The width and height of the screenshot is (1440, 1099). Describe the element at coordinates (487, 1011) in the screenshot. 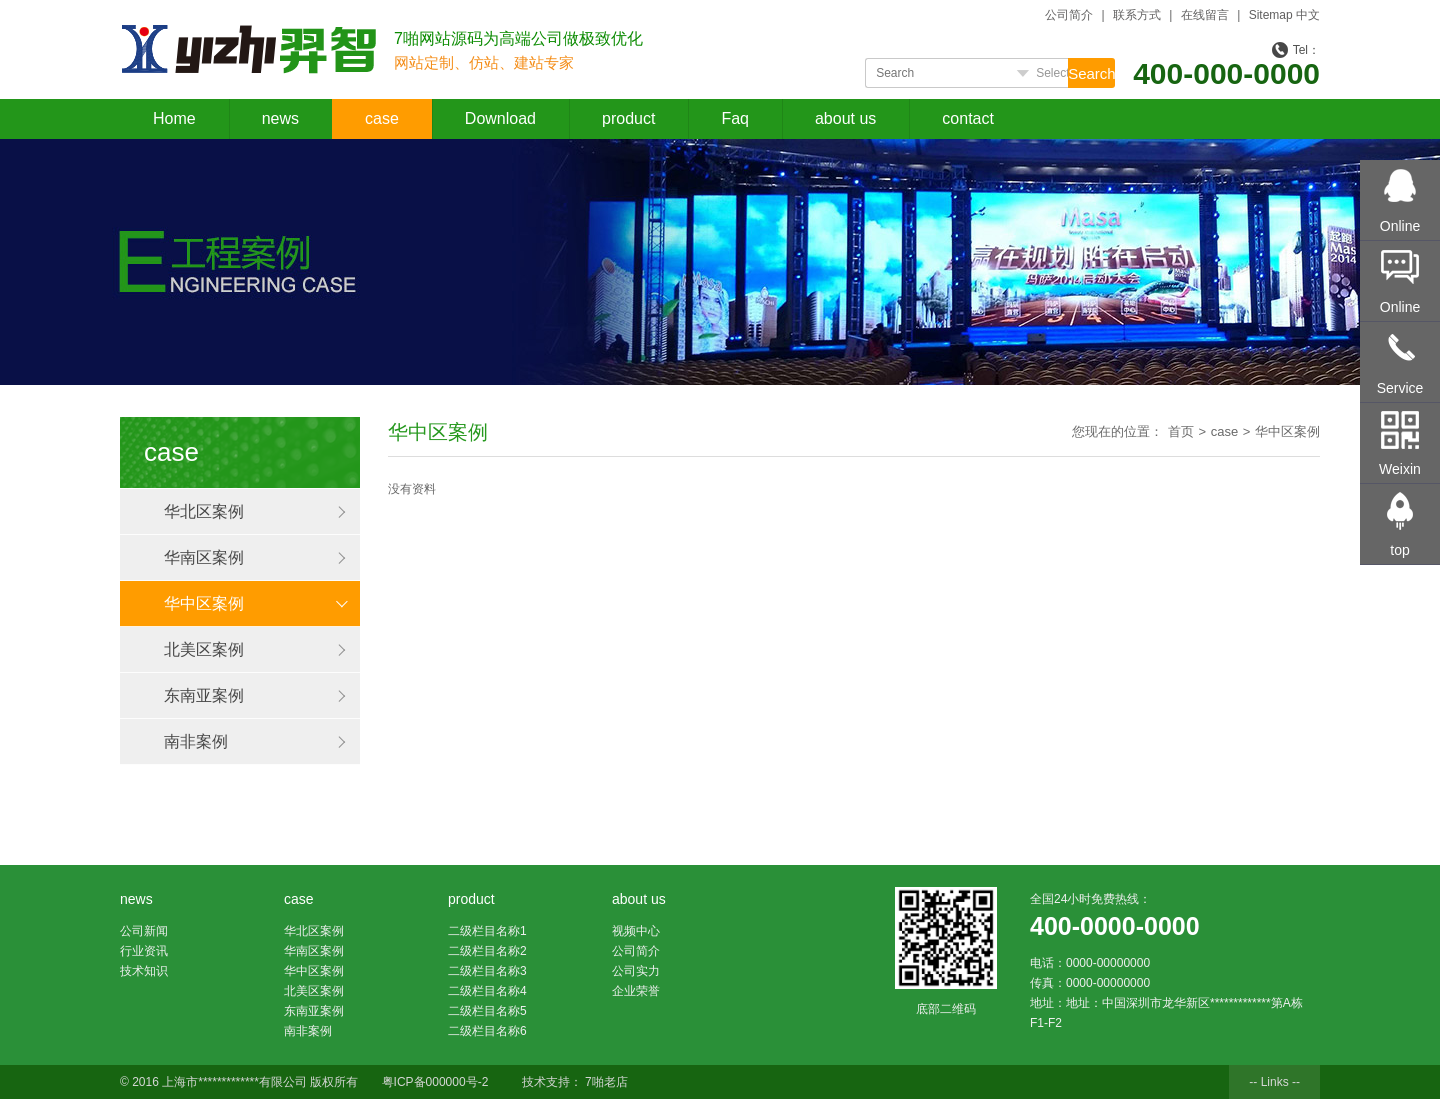

I see `二级栏目名称5` at that location.